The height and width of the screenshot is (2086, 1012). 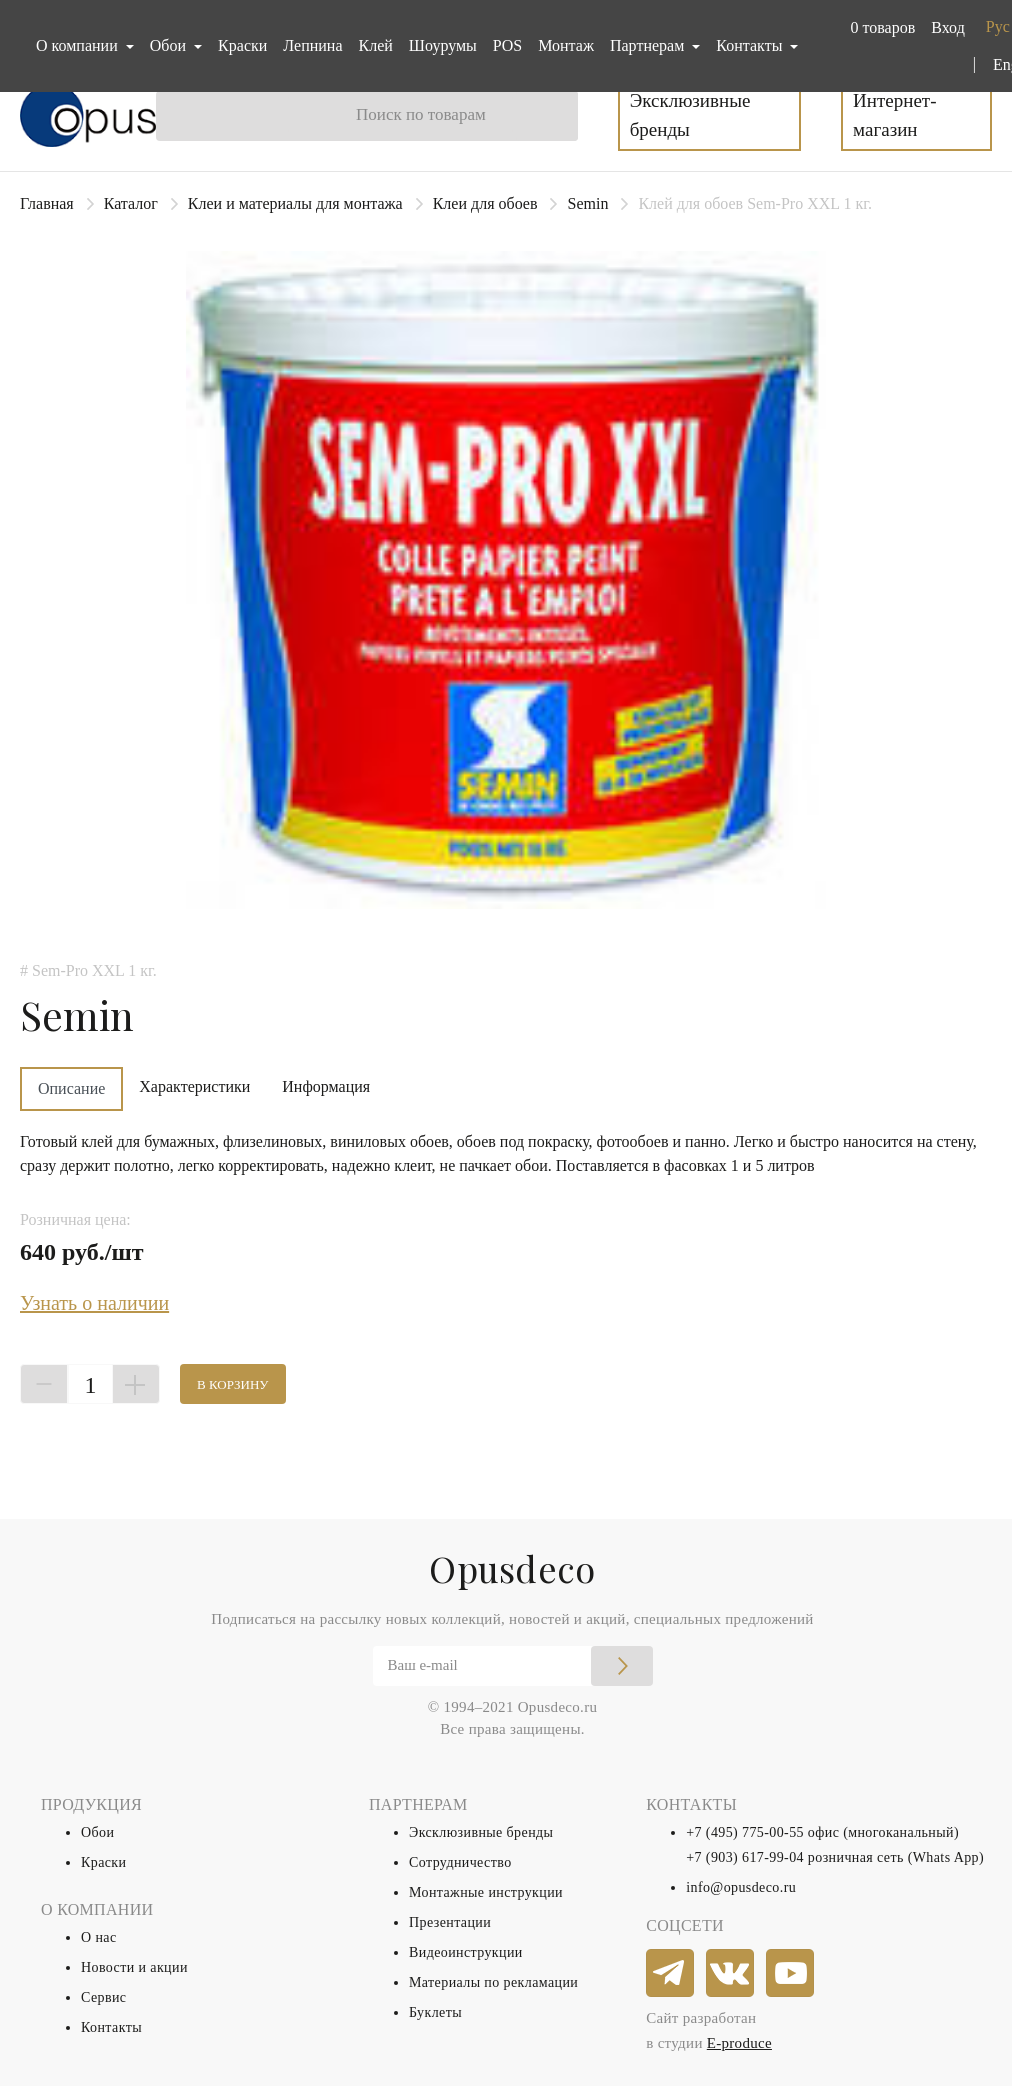 I want to click on Эксклюзивные бренды, so click(x=690, y=115).